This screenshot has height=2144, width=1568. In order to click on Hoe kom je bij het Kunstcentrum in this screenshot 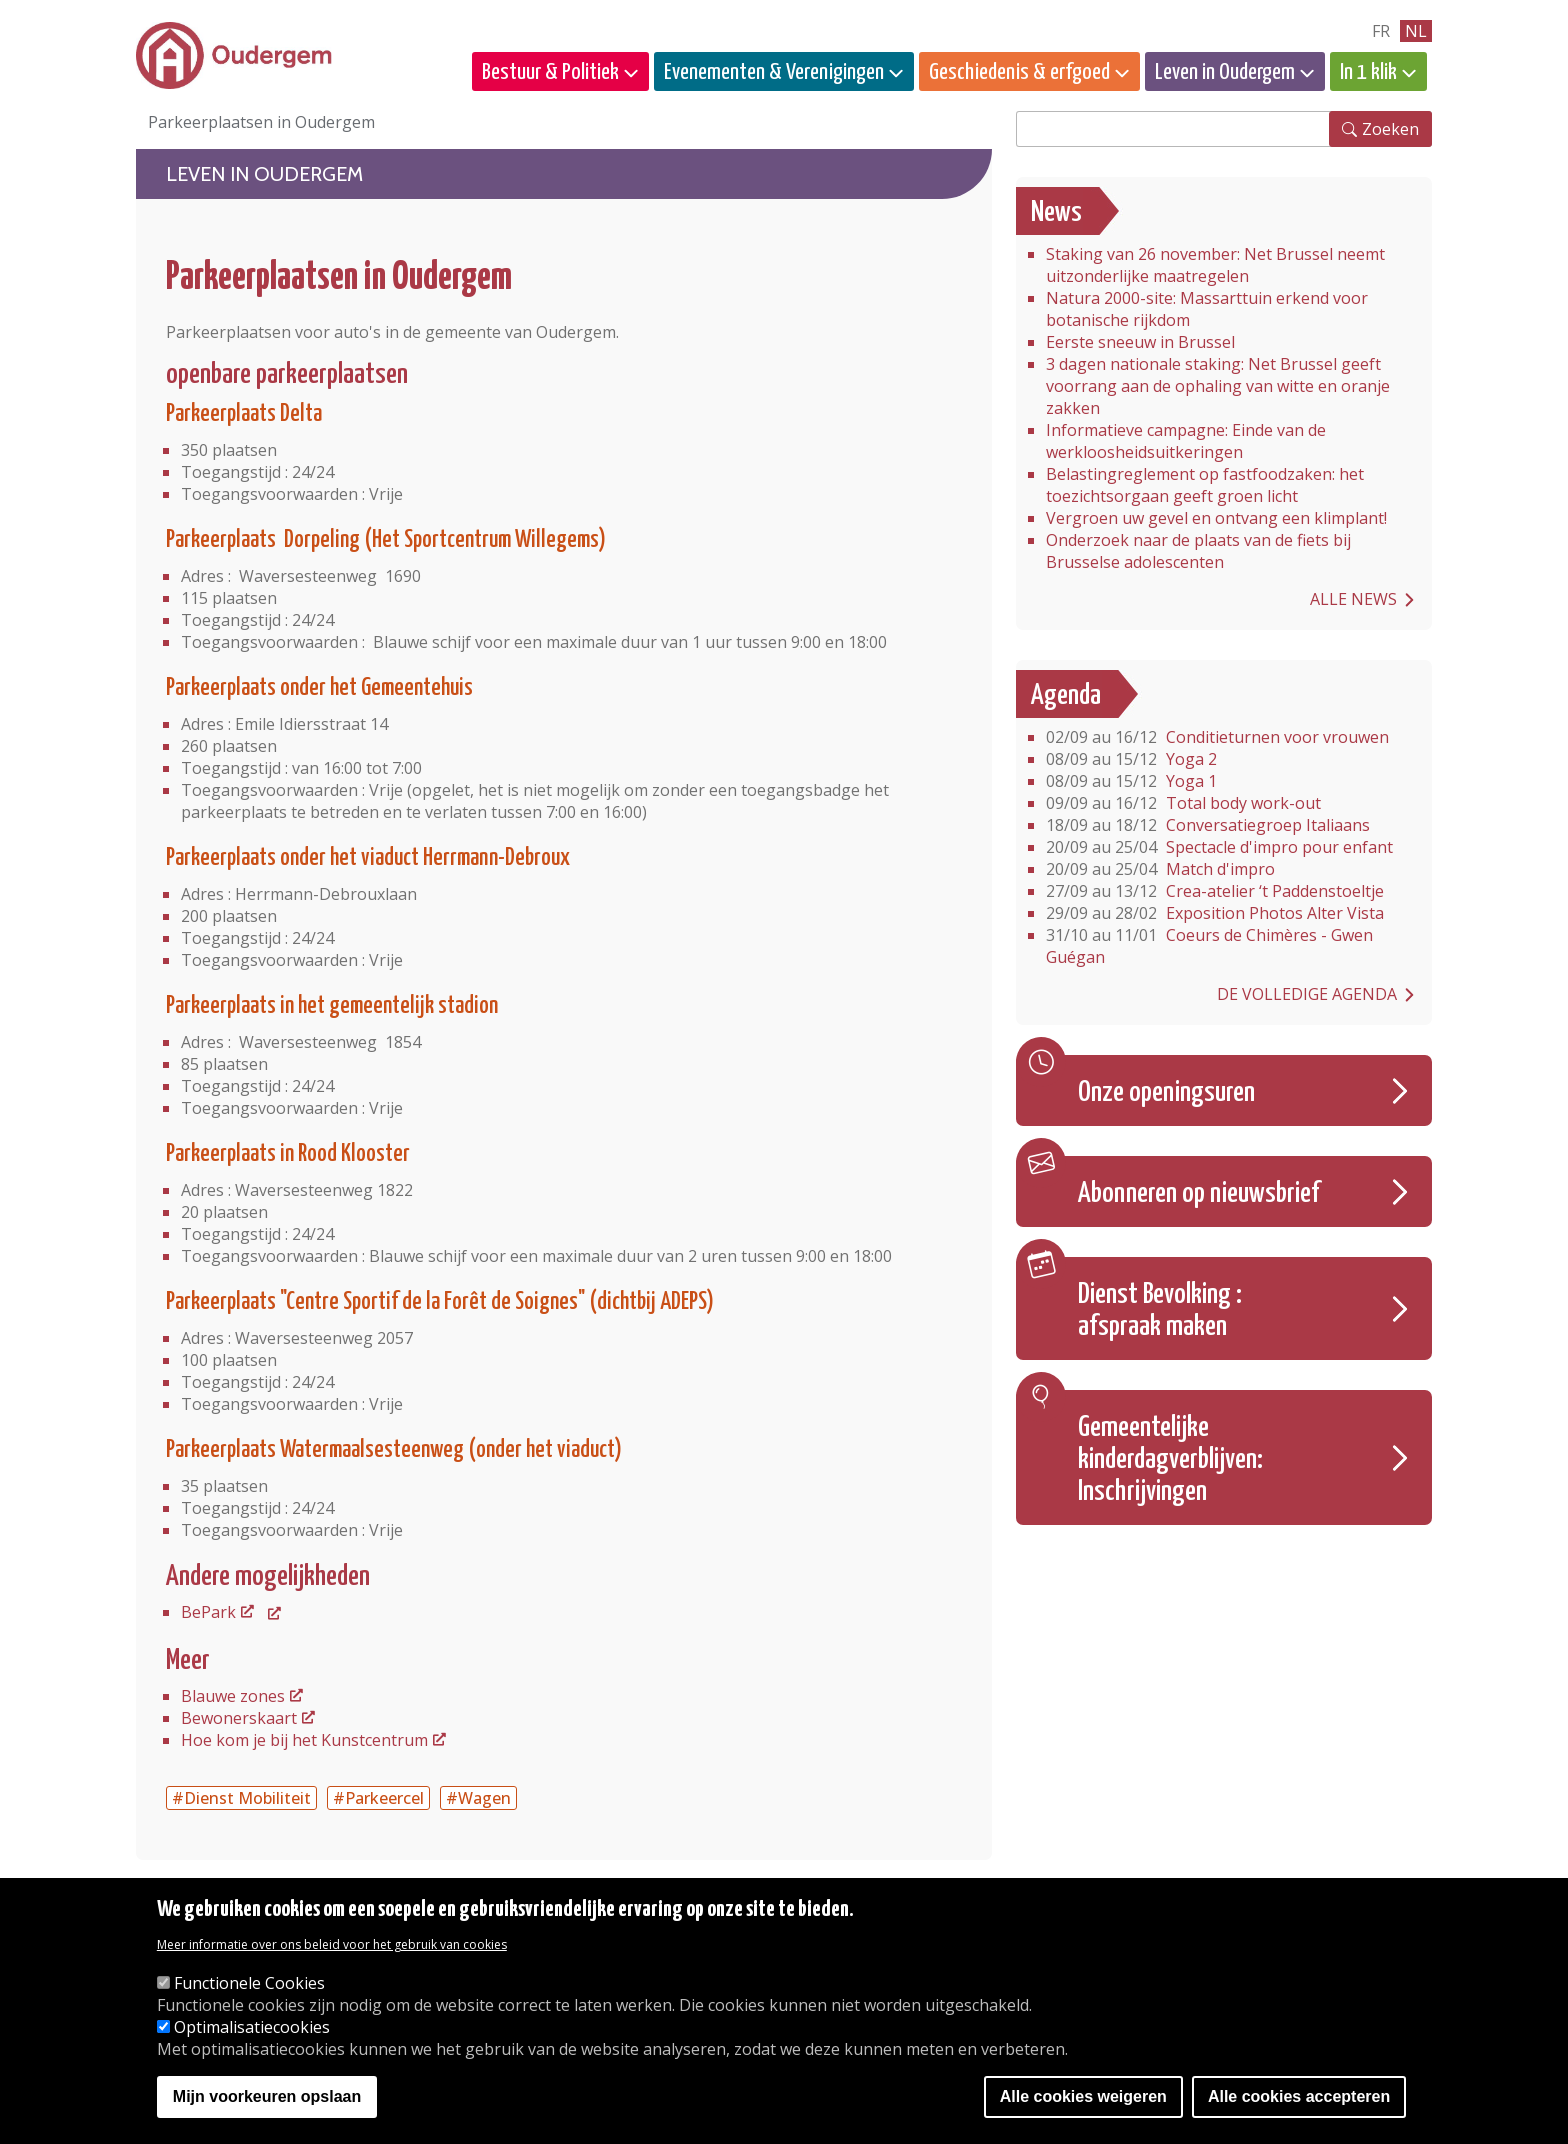, I will do `click(304, 1740)`.